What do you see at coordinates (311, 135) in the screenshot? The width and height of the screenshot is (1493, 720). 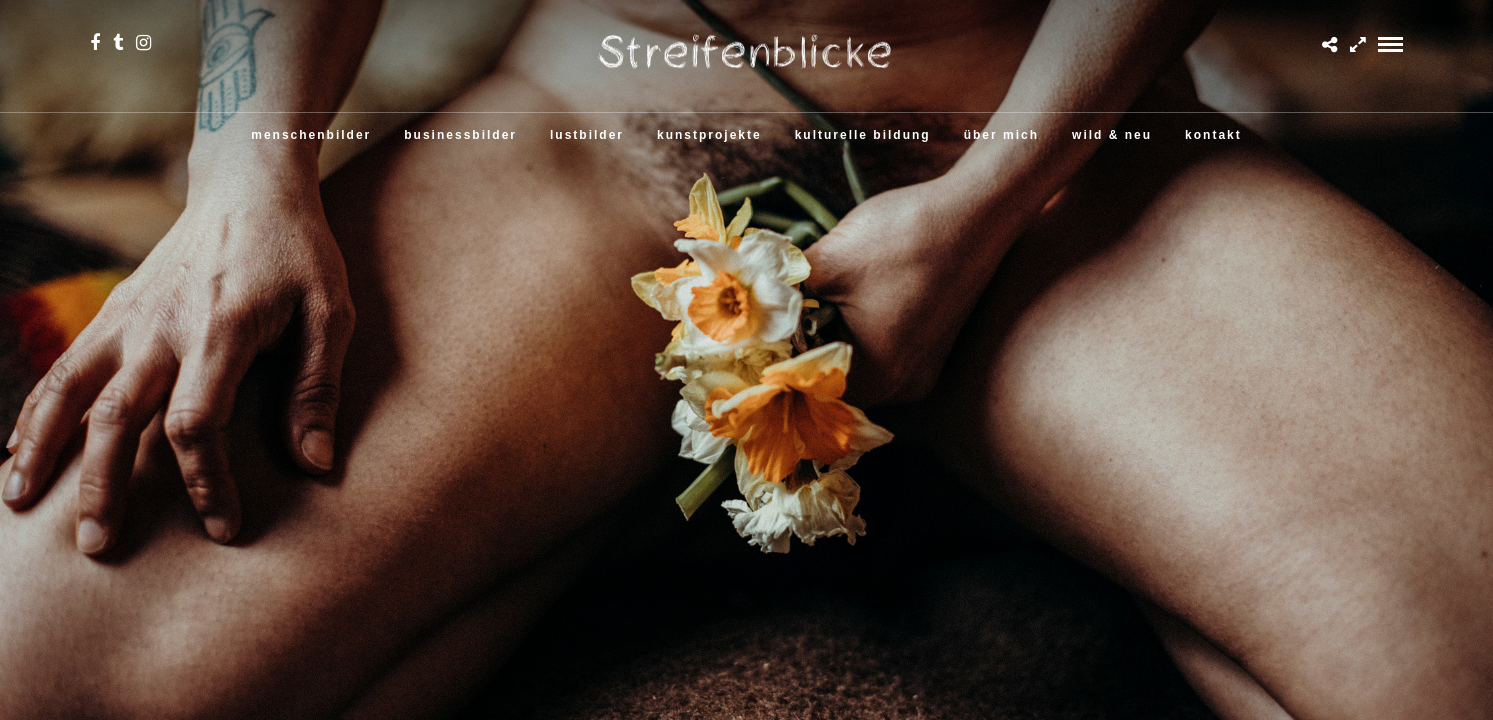 I see `menschenbilder` at bounding box center [311, 135].